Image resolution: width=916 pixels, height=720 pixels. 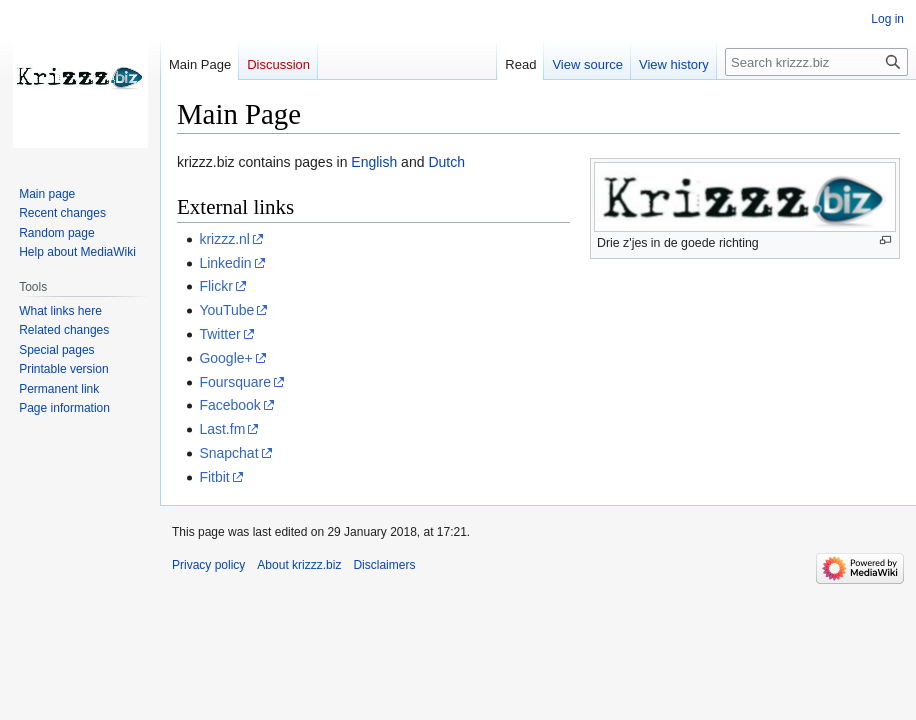 What do you see at coordinates (374, 162) in the screenshot?
I see `English` at bounding box center [374, 162].